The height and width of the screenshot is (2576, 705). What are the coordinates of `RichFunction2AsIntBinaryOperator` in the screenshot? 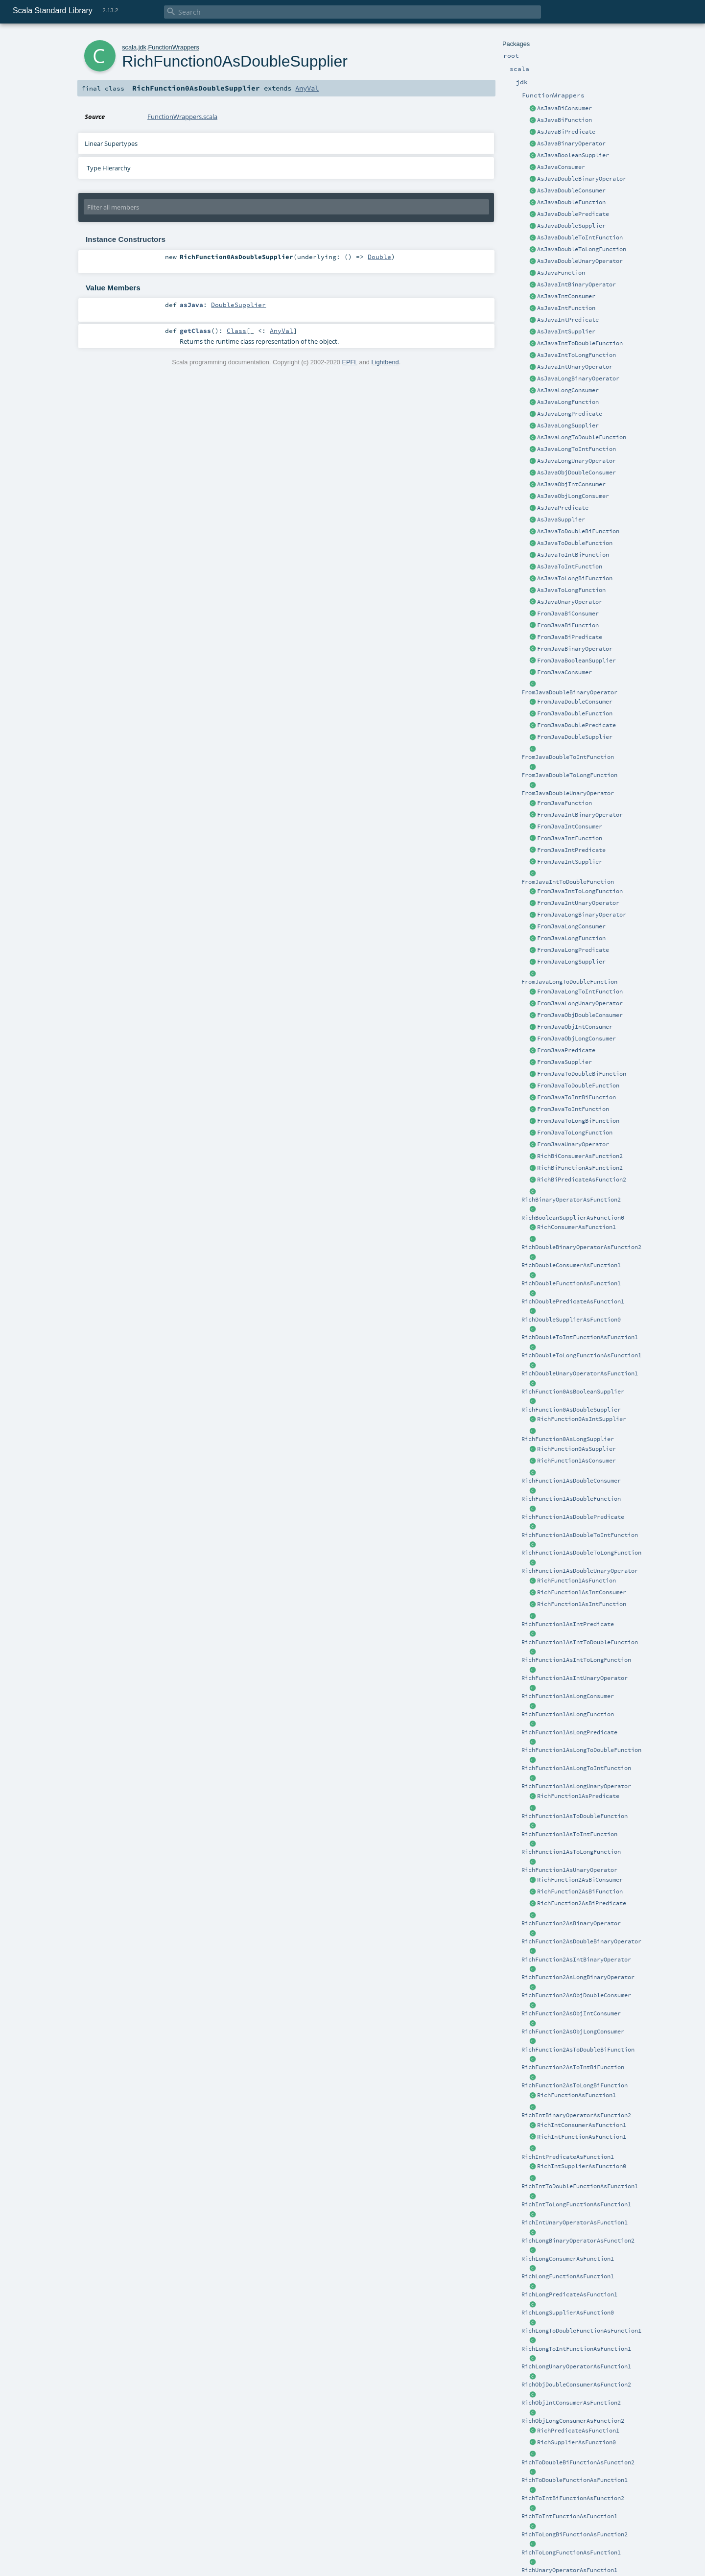 It's located at (576, 1959).